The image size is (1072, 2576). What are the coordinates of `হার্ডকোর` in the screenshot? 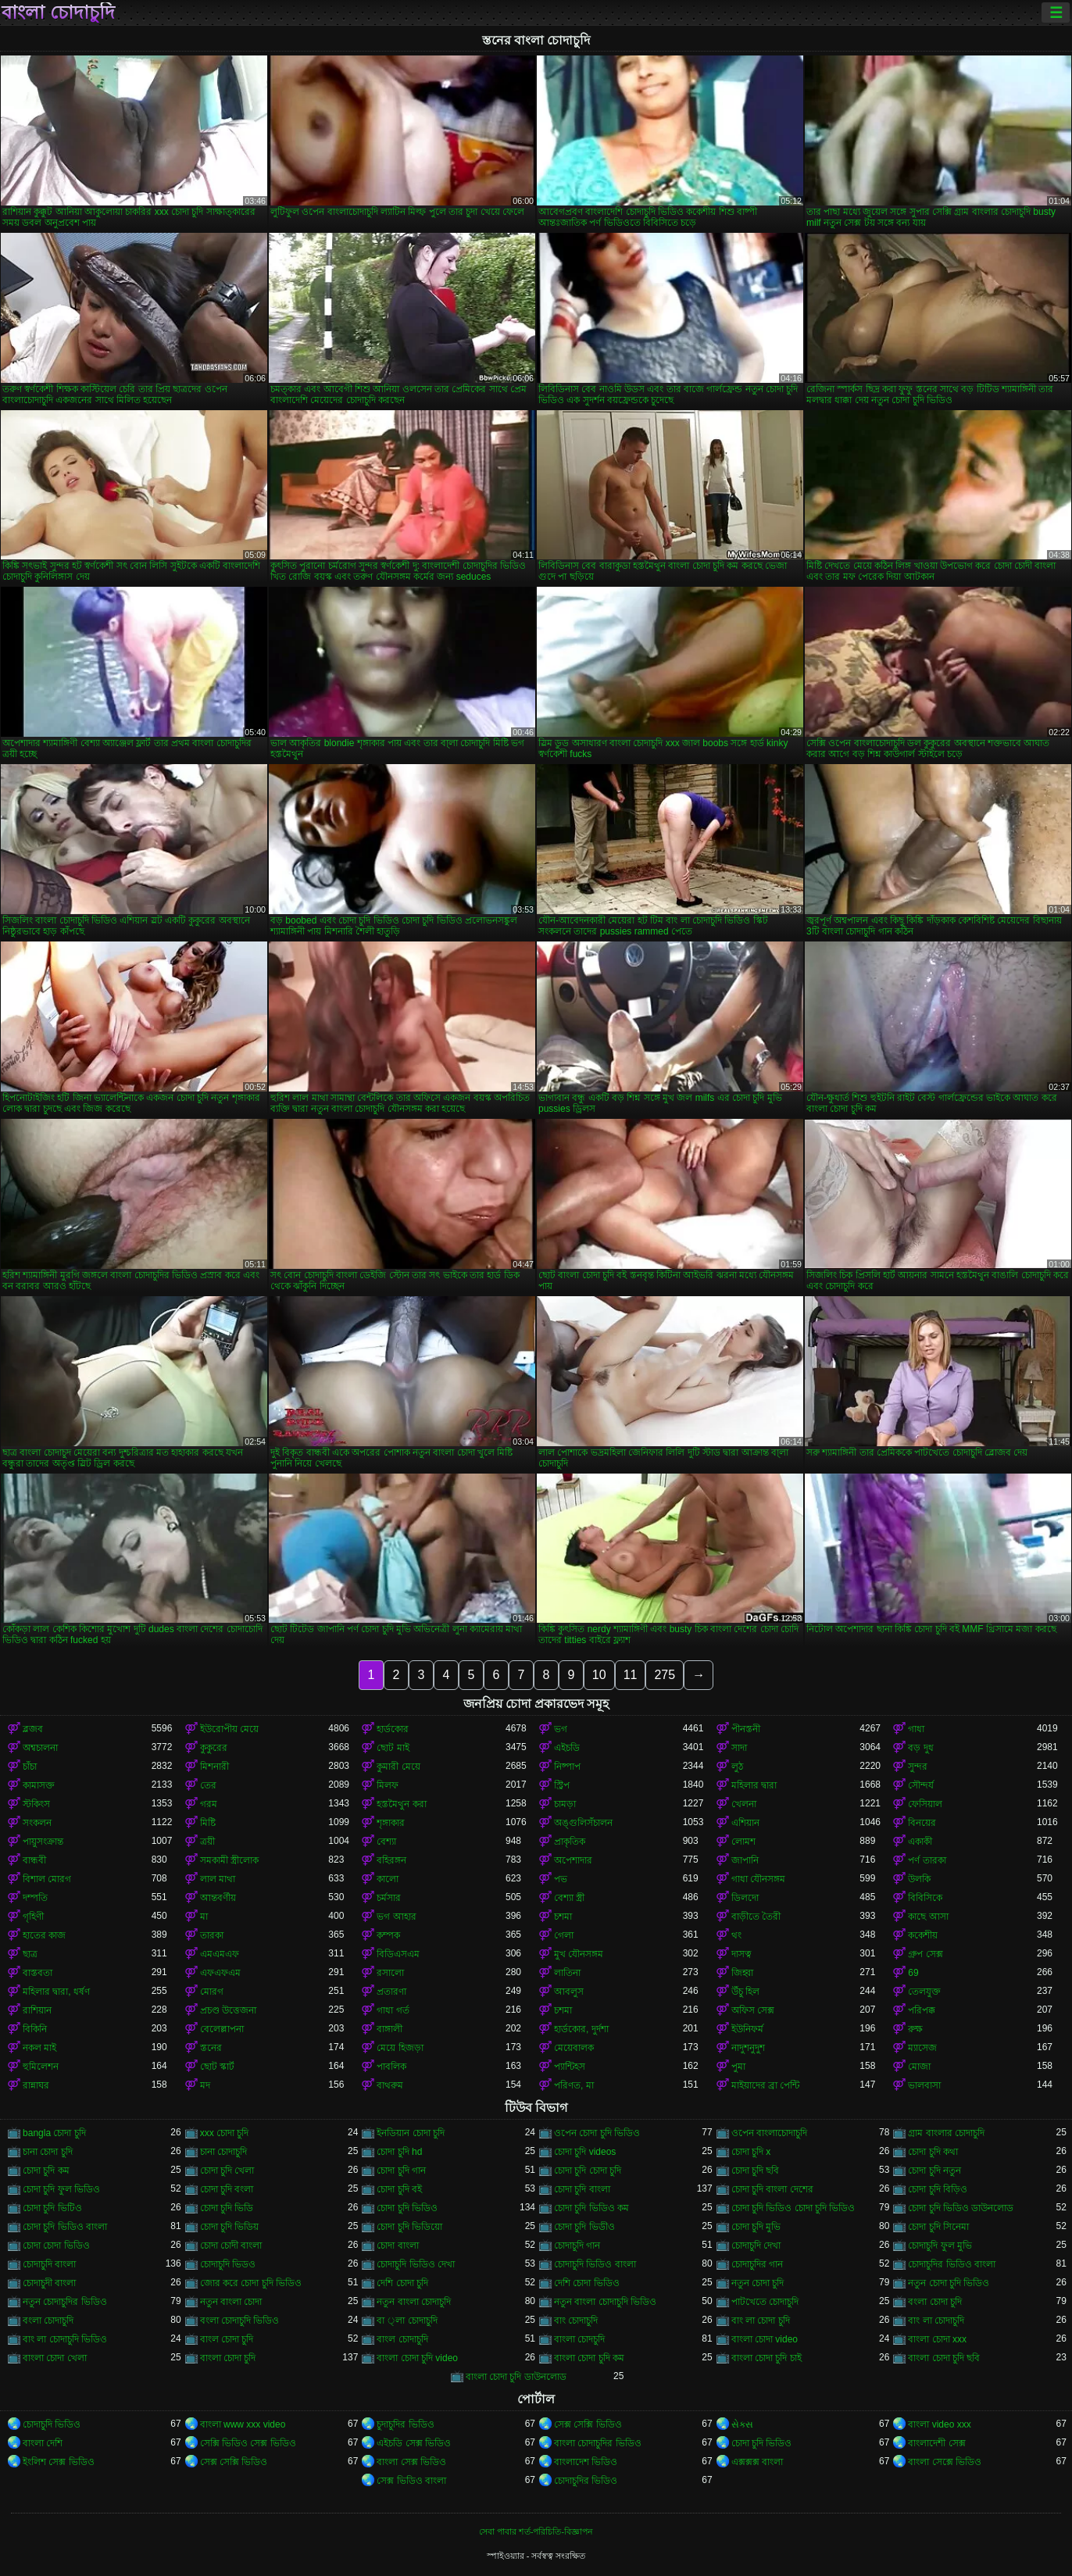 It's located at (393, 1729).